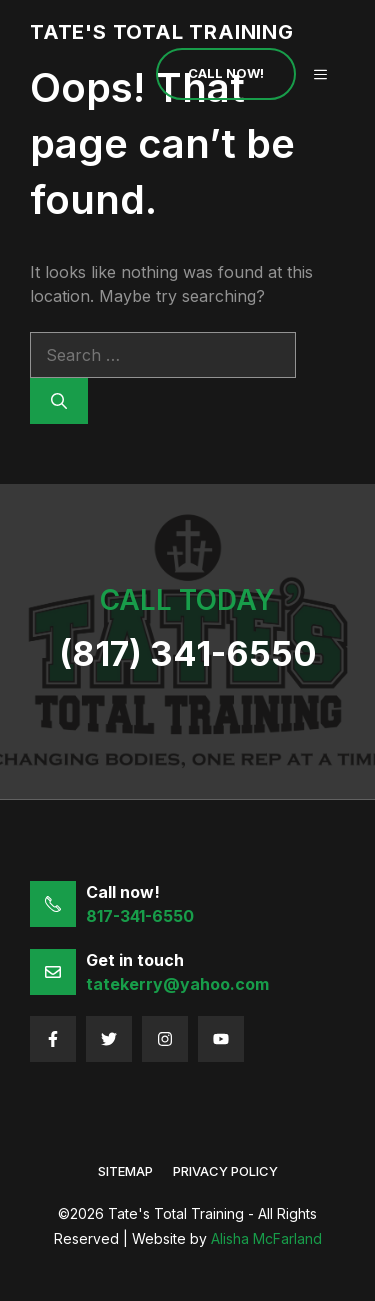 The height and width of the screenshot is (1301, 375). What do you see at coordinates (266, 1238) in the screenshot?
I see `Alisha McFarland` at bounding box center [266, 1238].